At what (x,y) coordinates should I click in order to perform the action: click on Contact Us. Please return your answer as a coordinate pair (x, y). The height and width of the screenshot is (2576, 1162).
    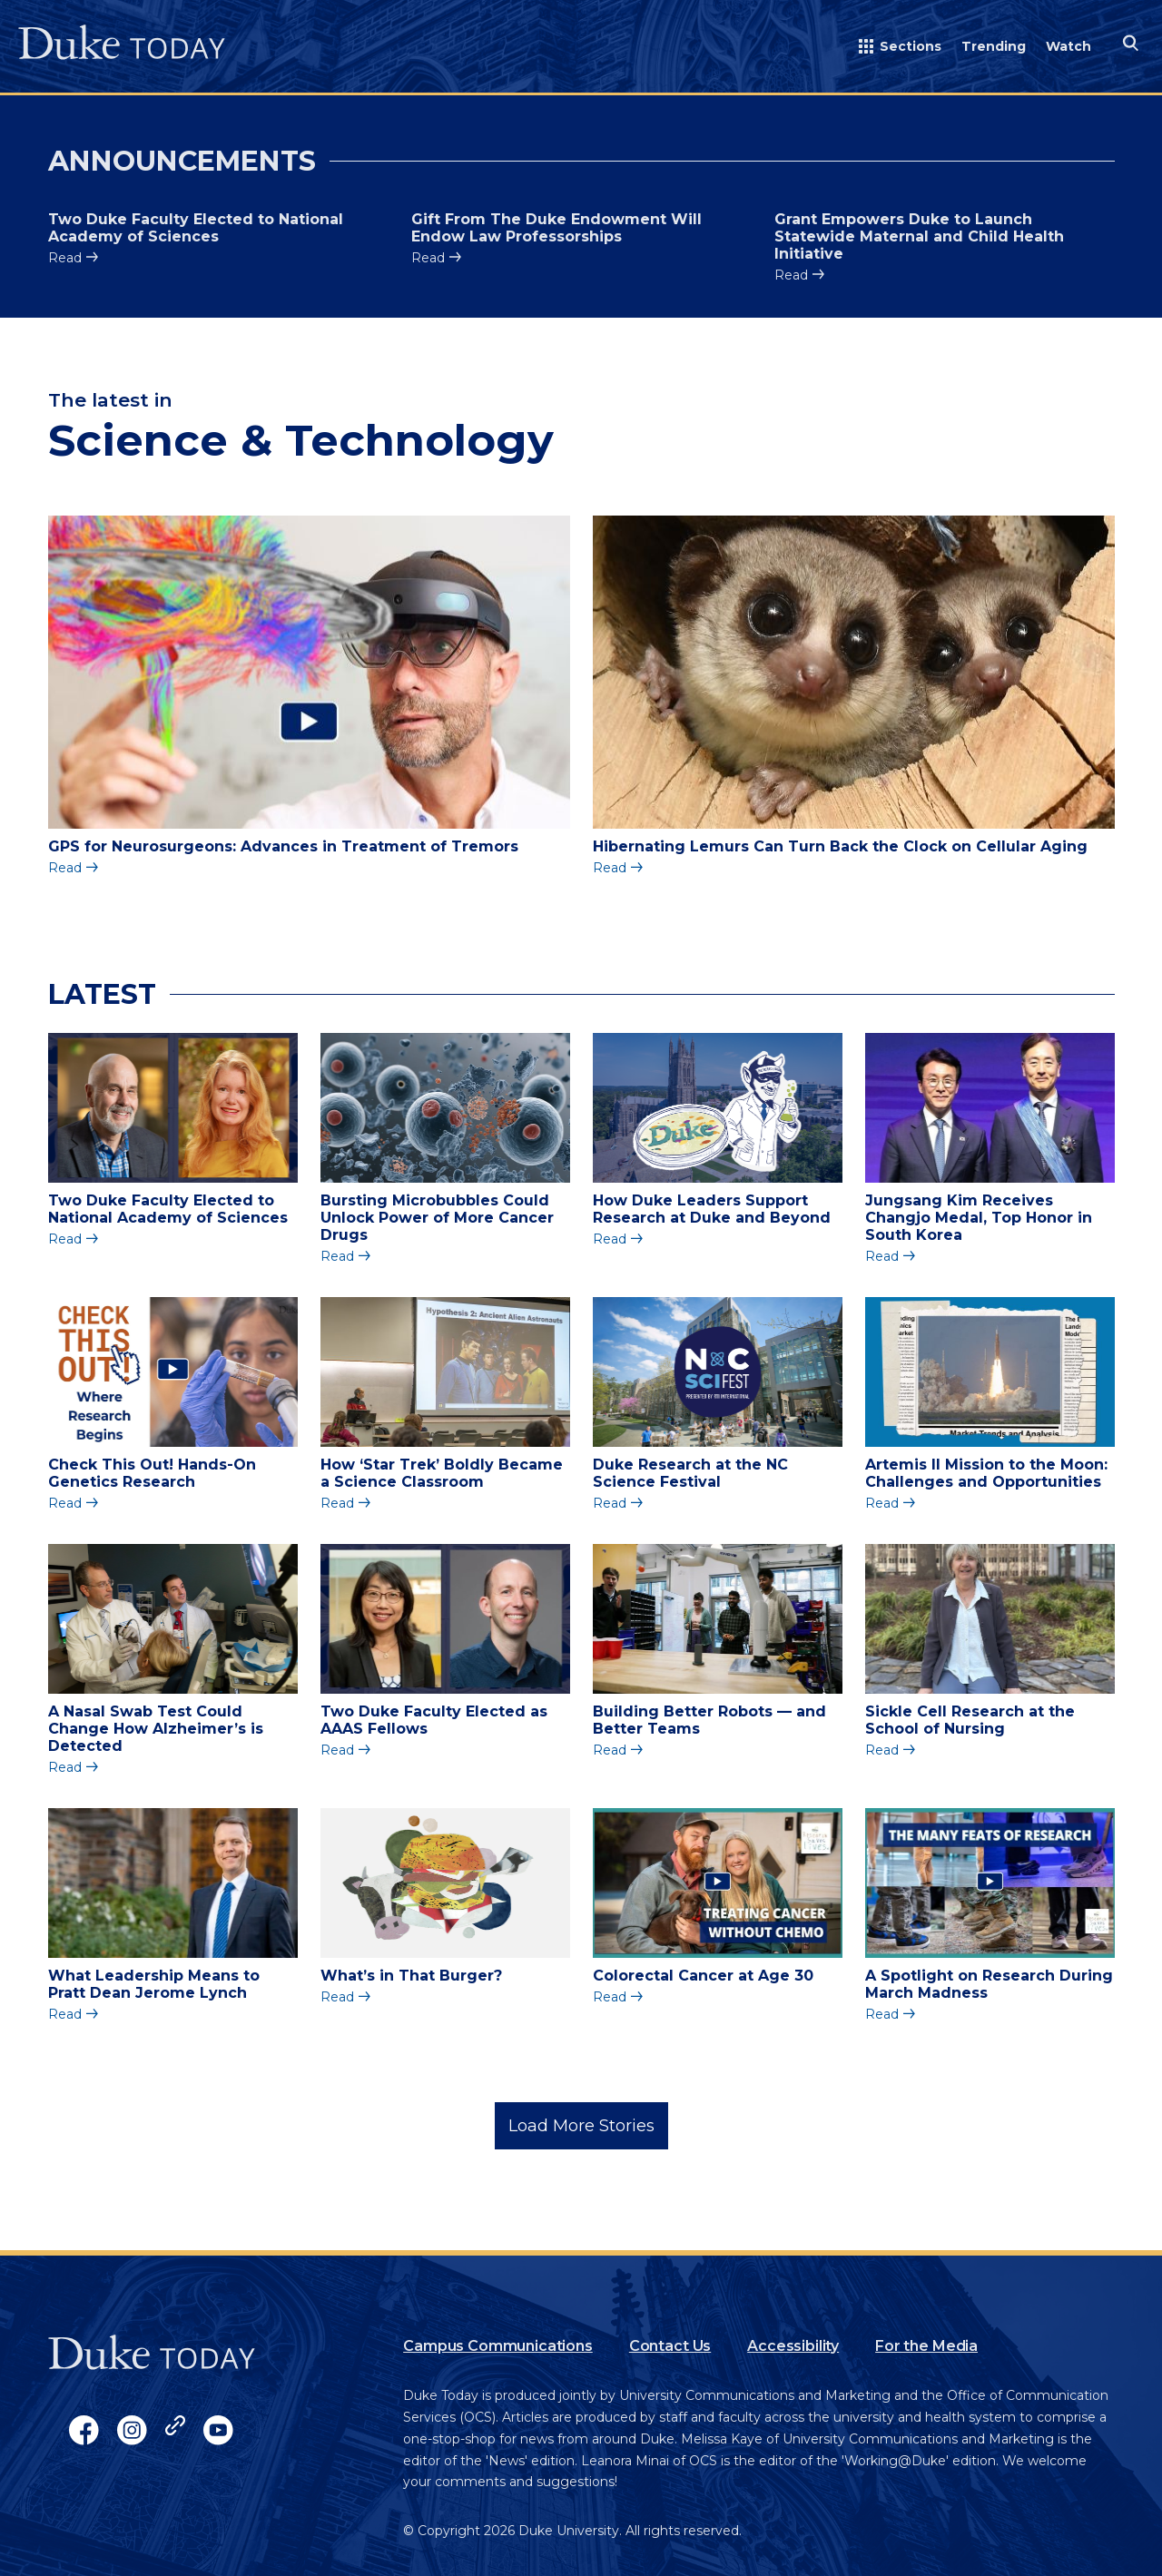
    Looking at the image, I should click on (670, 2346).